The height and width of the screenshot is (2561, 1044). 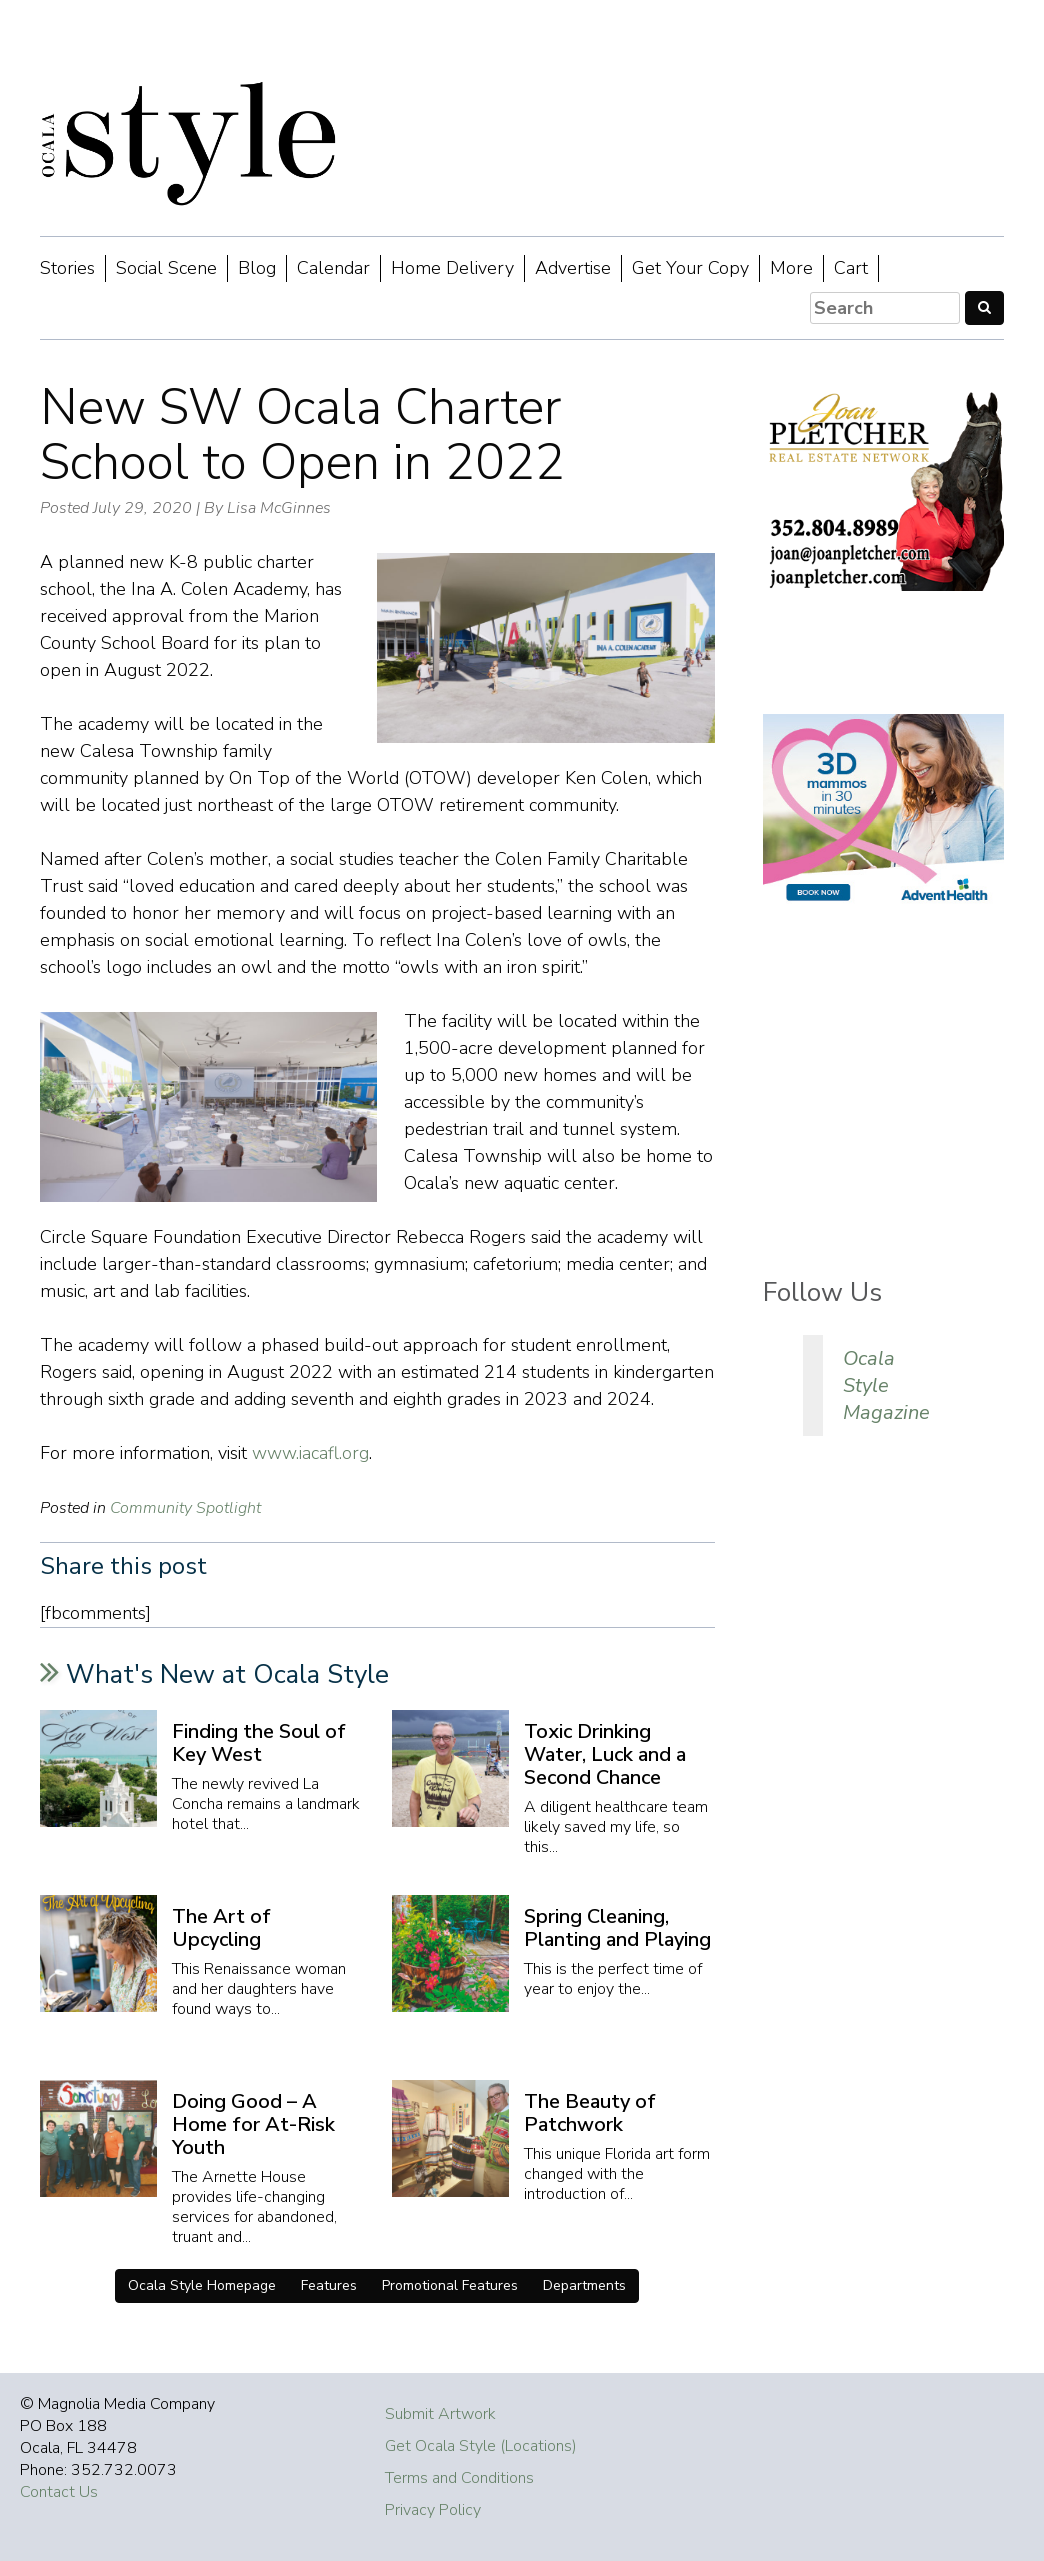 I want to click on Submit Artwork, so click(x=440, y=2414).